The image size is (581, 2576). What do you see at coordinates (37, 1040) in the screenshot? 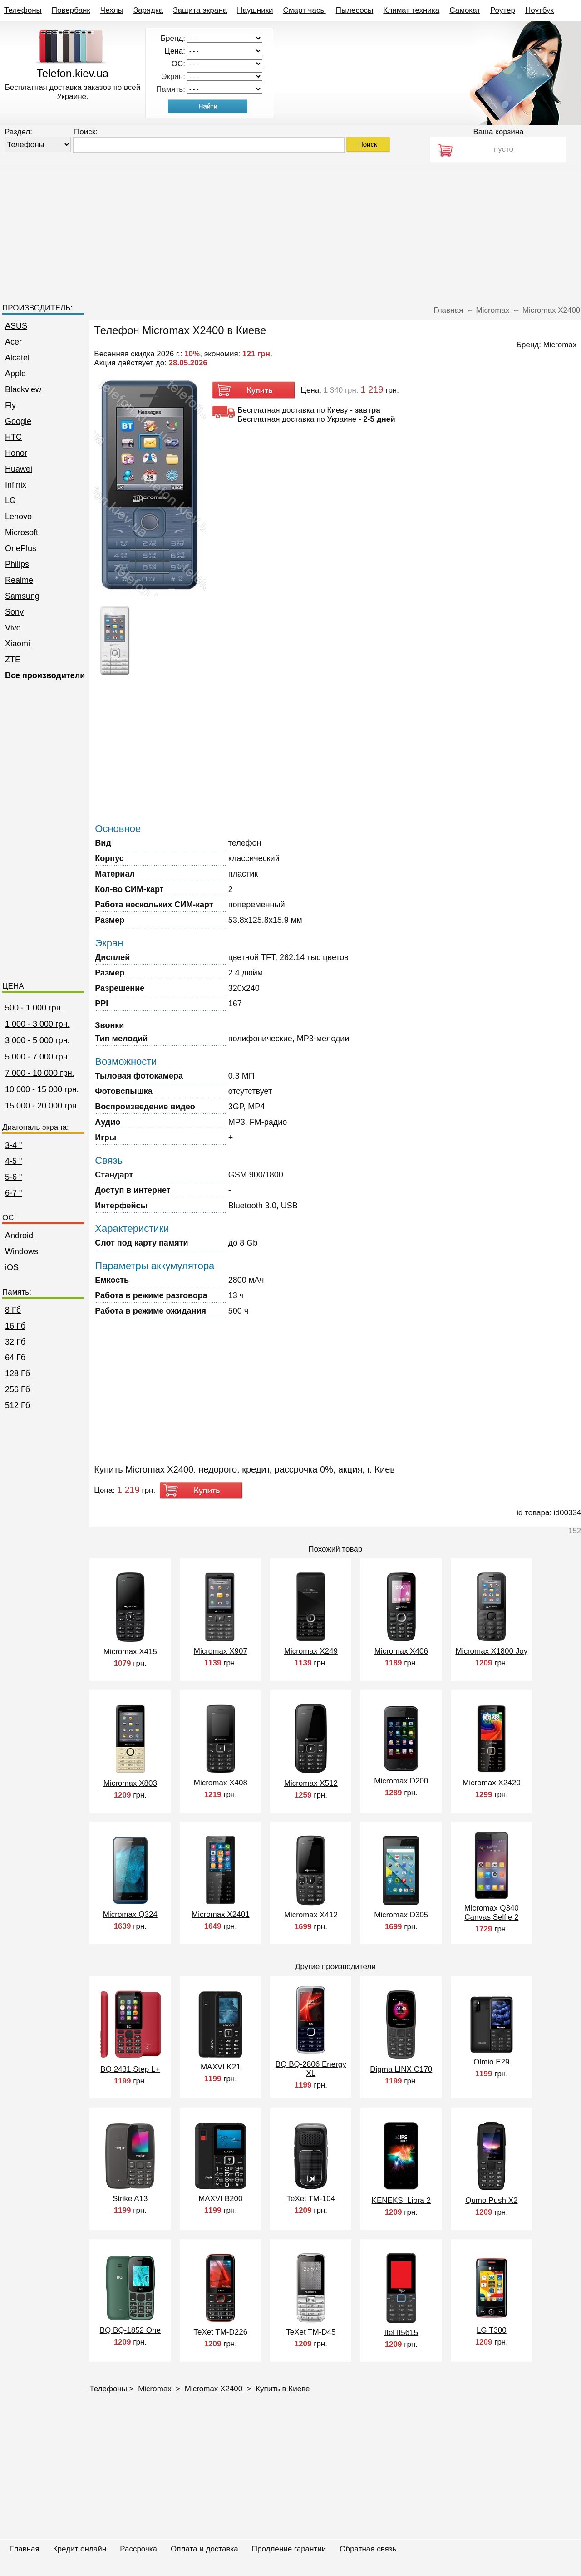
I see `3 000 - 5 000 грн.` at bounding box center [37, 1040].